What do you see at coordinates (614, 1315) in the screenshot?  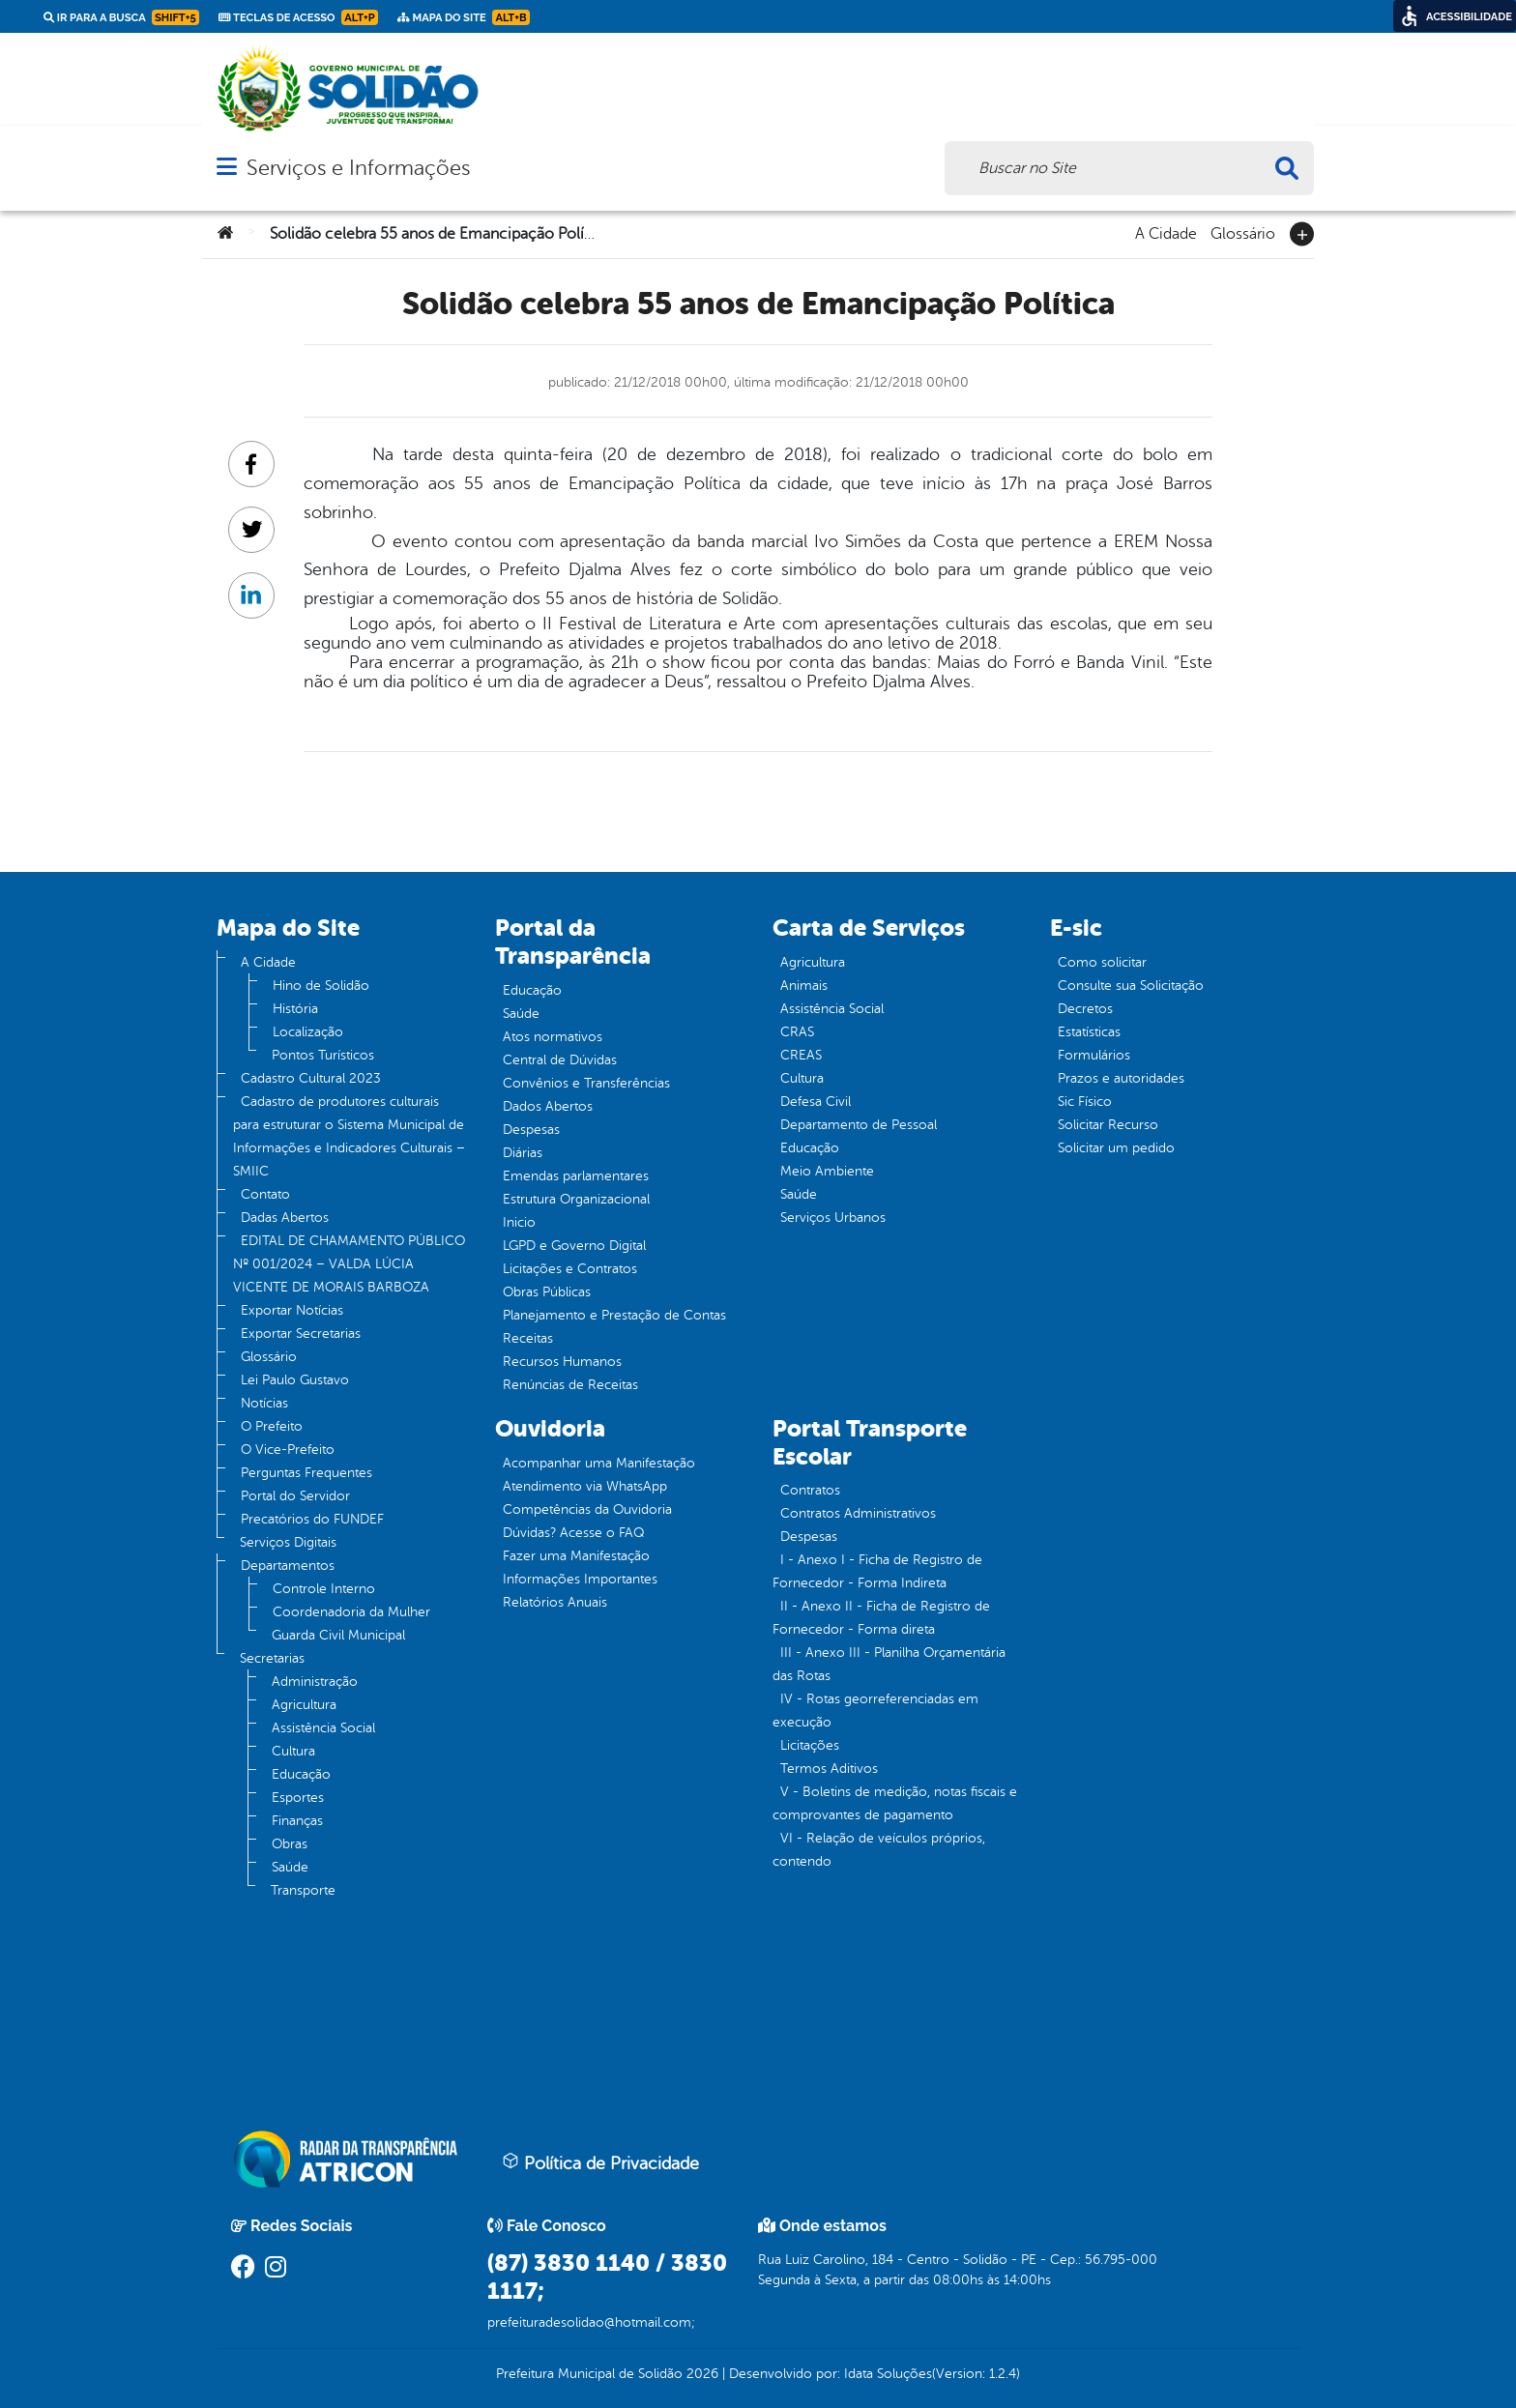 I see `Planejamento e Prestação de Contas` at bounding box center [614, 1315].